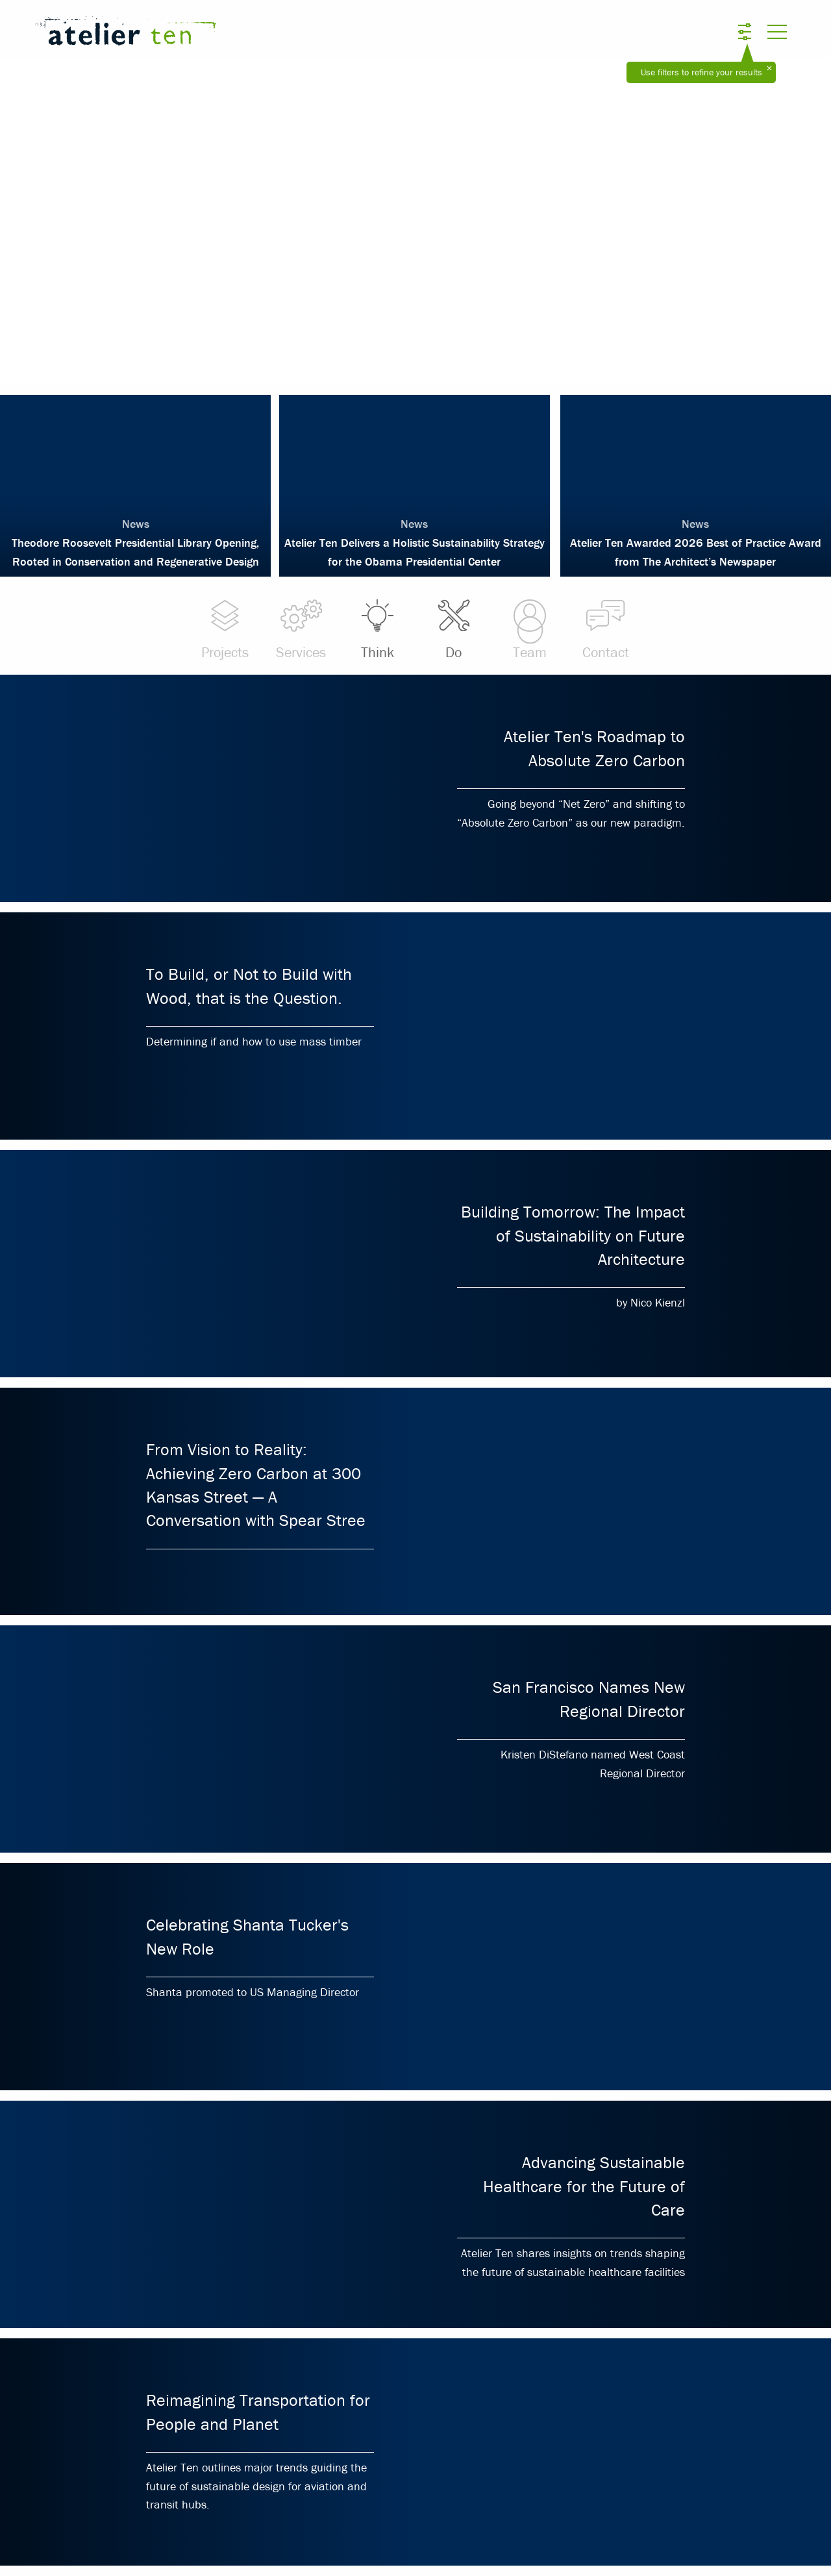 Image resolution: width=831 pixels, height=2576 pixels. Describe the element at coordinates (377, 629) in the screenshot. I see `Think [menuitem]` at that location.